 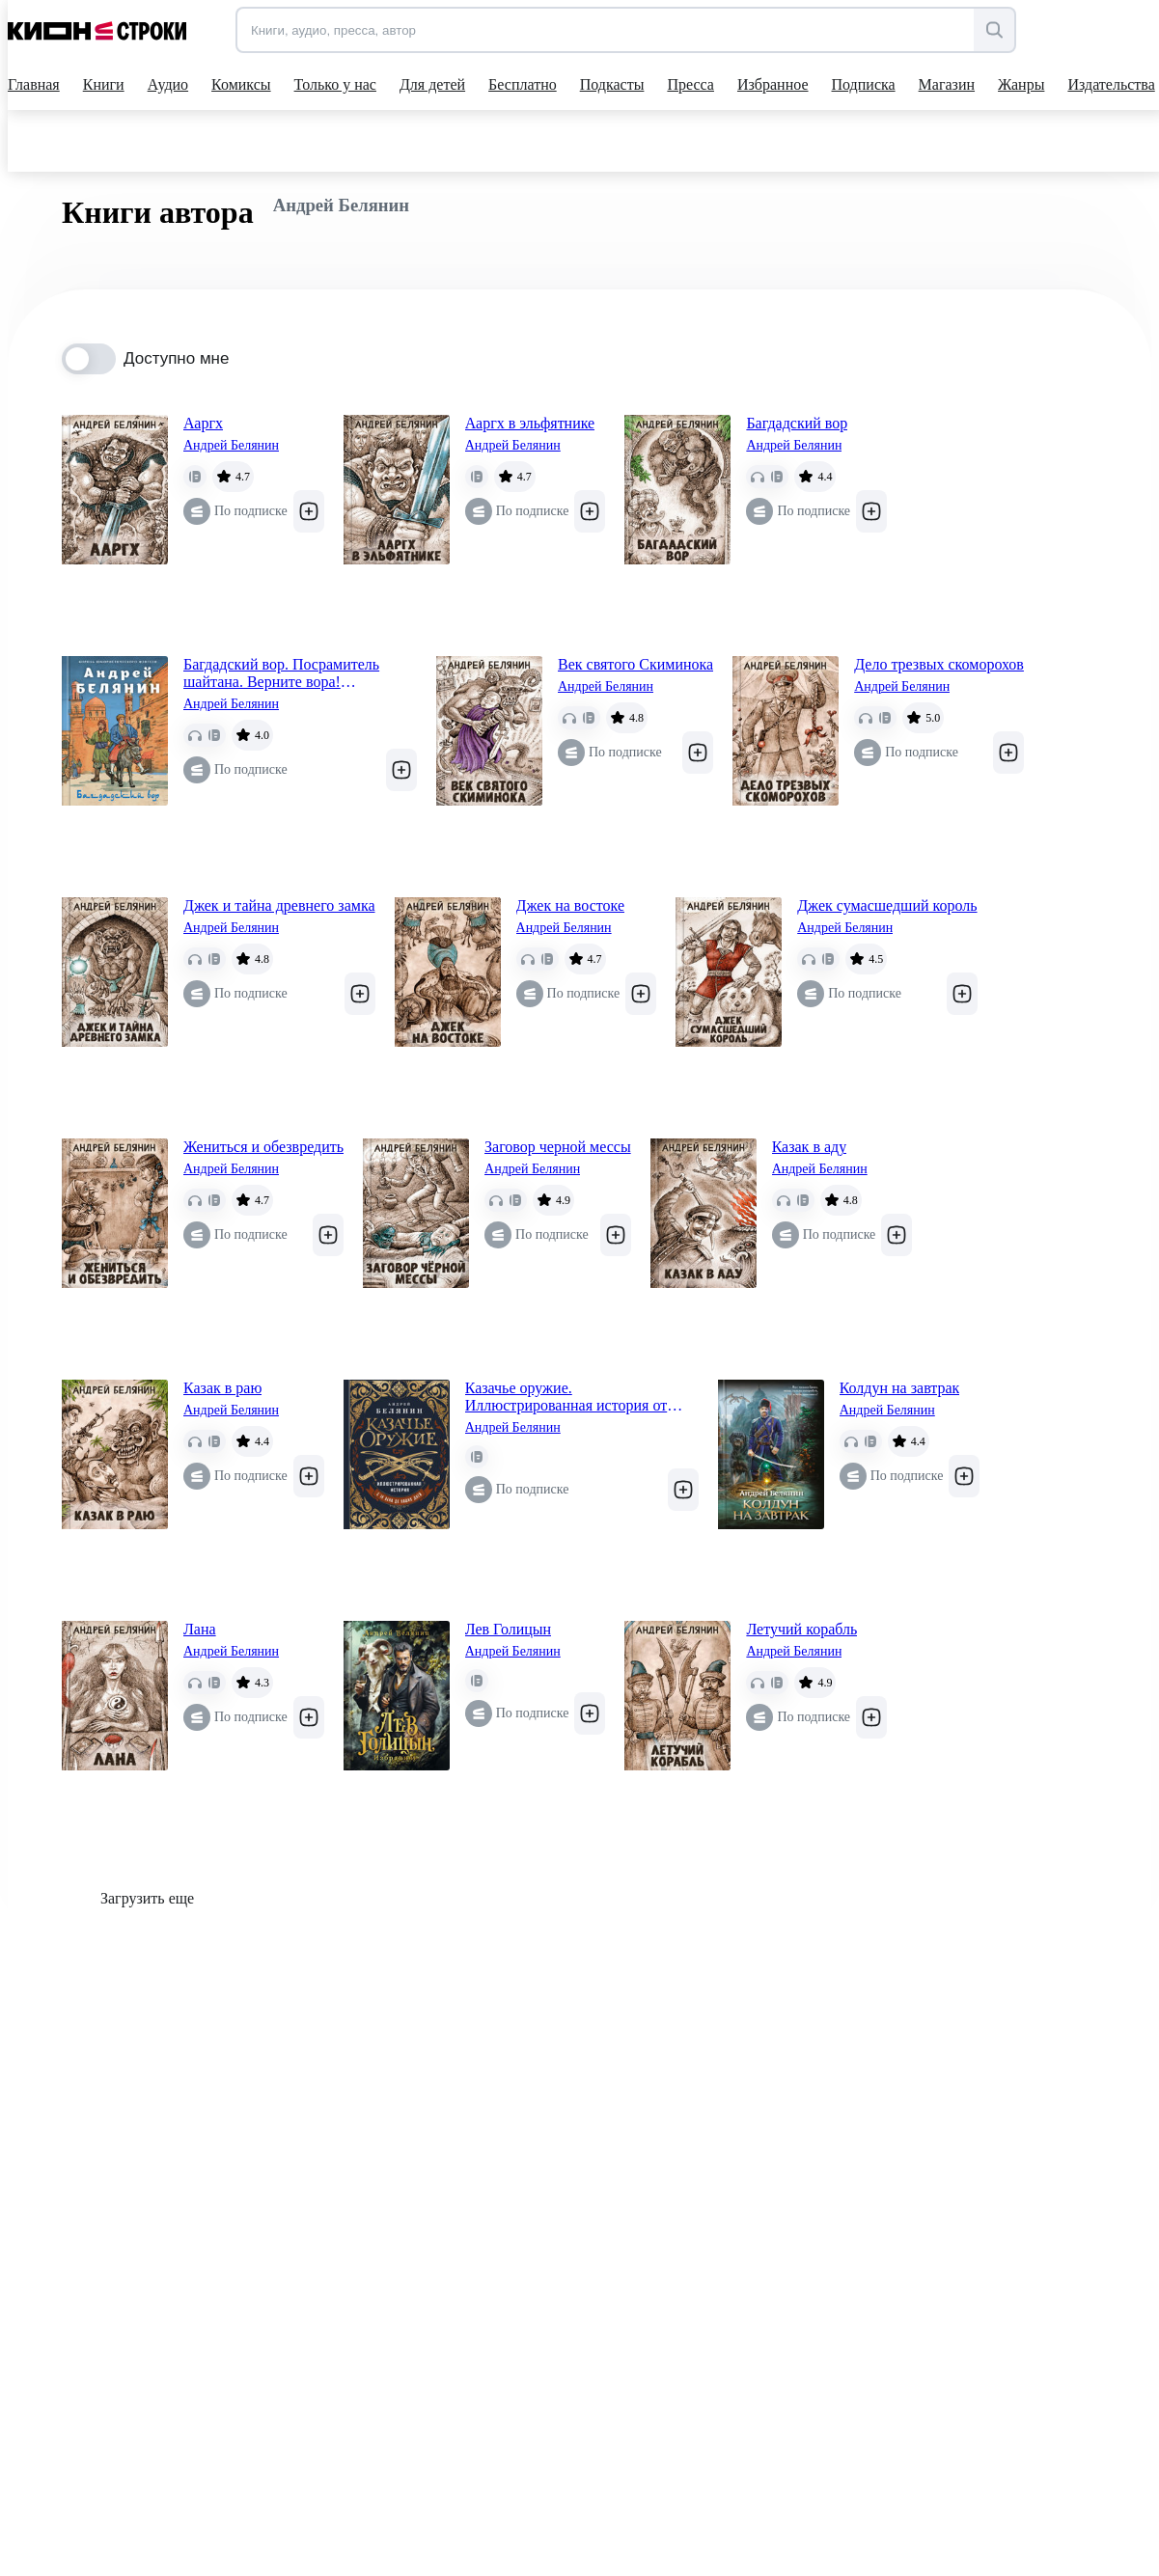 I want to click on Джек и тайна древнего замка, so click(x=279, y=905).